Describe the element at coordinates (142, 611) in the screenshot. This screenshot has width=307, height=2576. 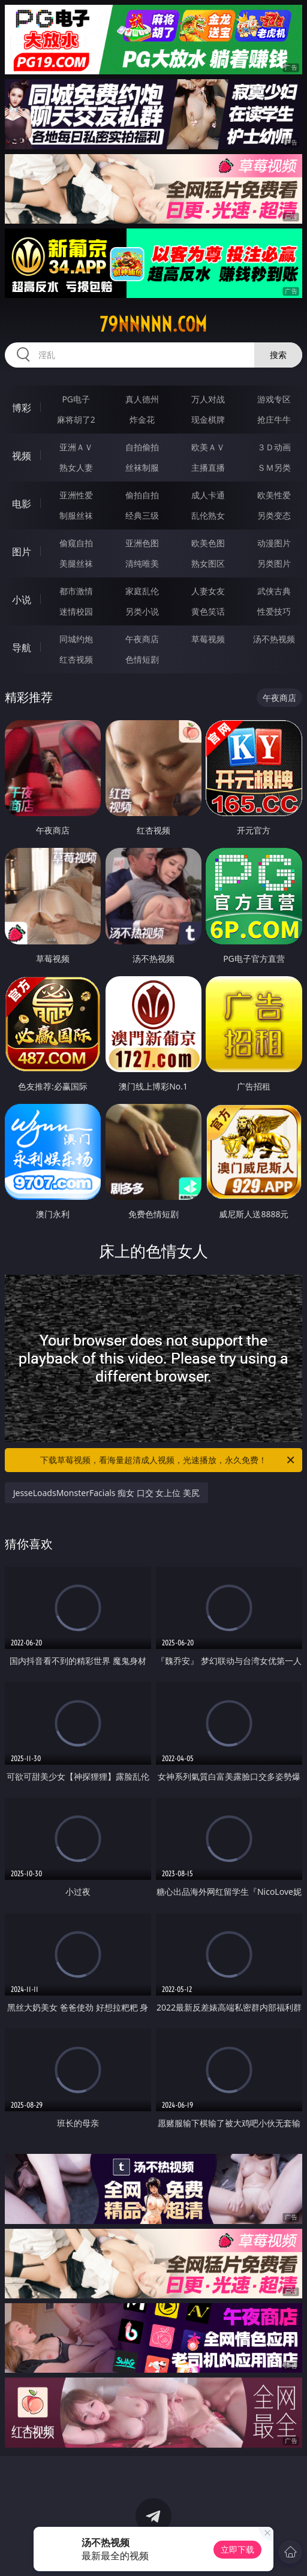
I see `另类小说` at that location.